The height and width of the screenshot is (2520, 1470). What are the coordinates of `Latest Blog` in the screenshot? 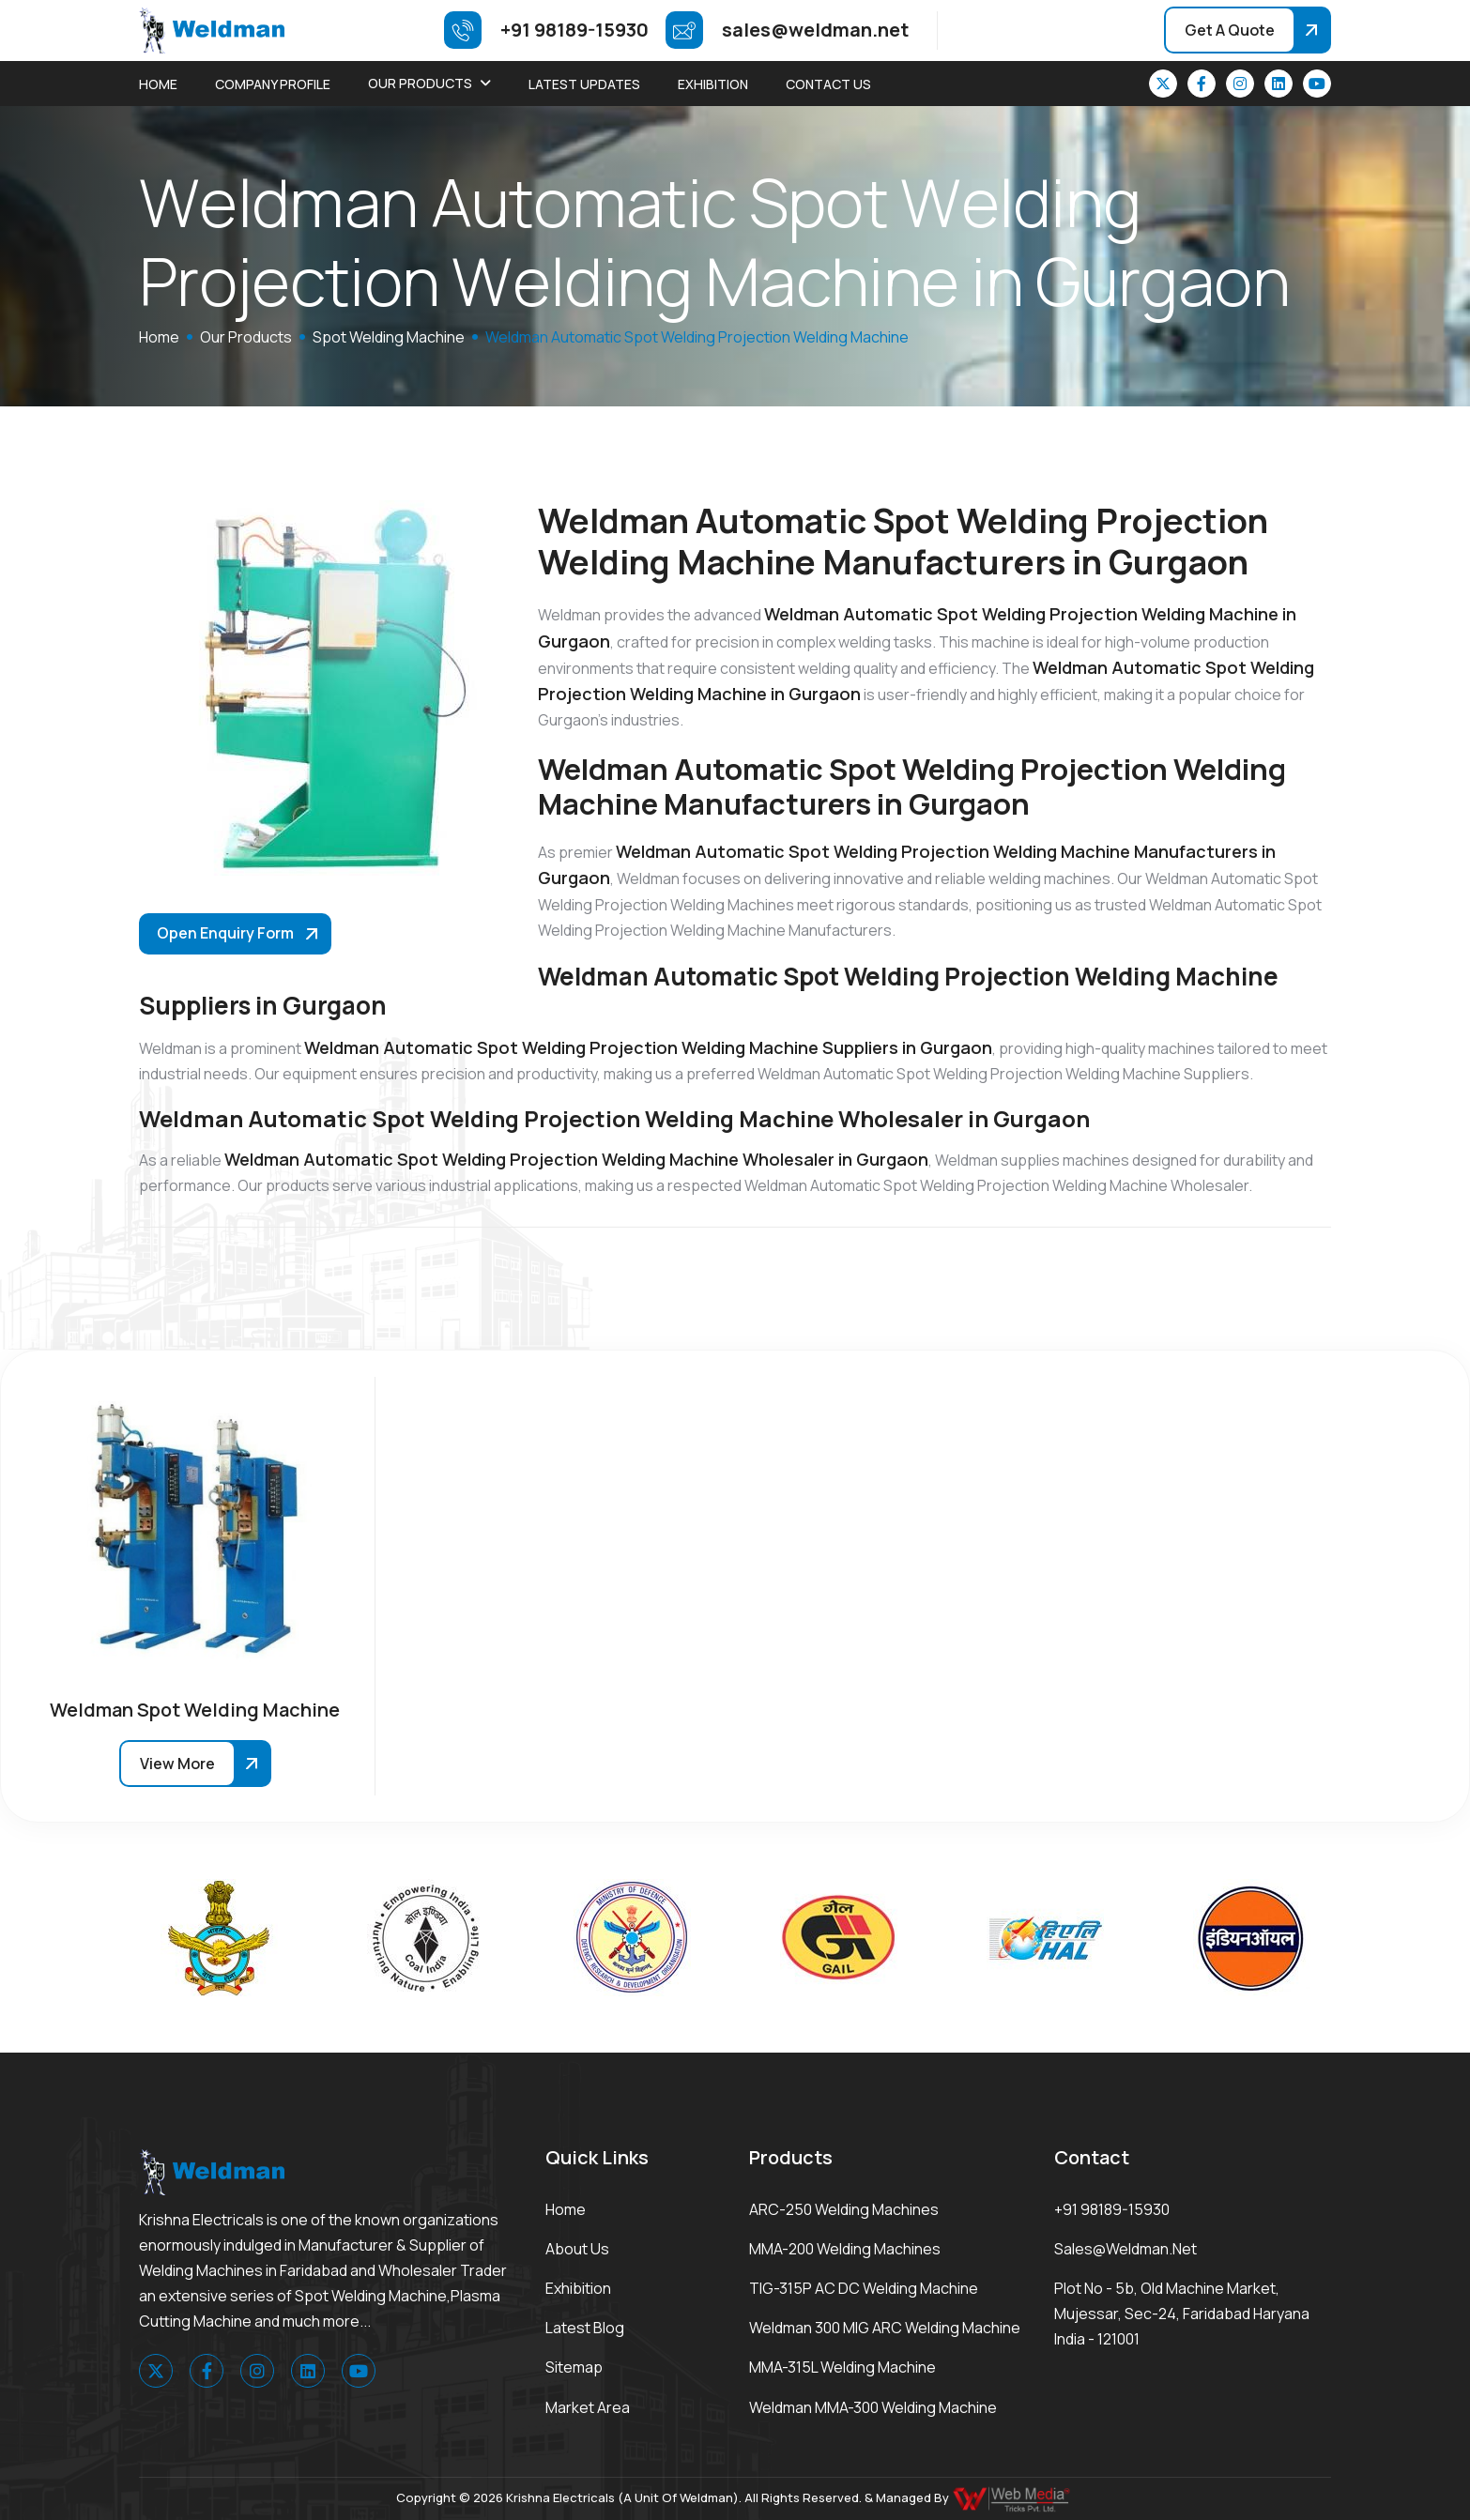 It's located at (584, 2327).